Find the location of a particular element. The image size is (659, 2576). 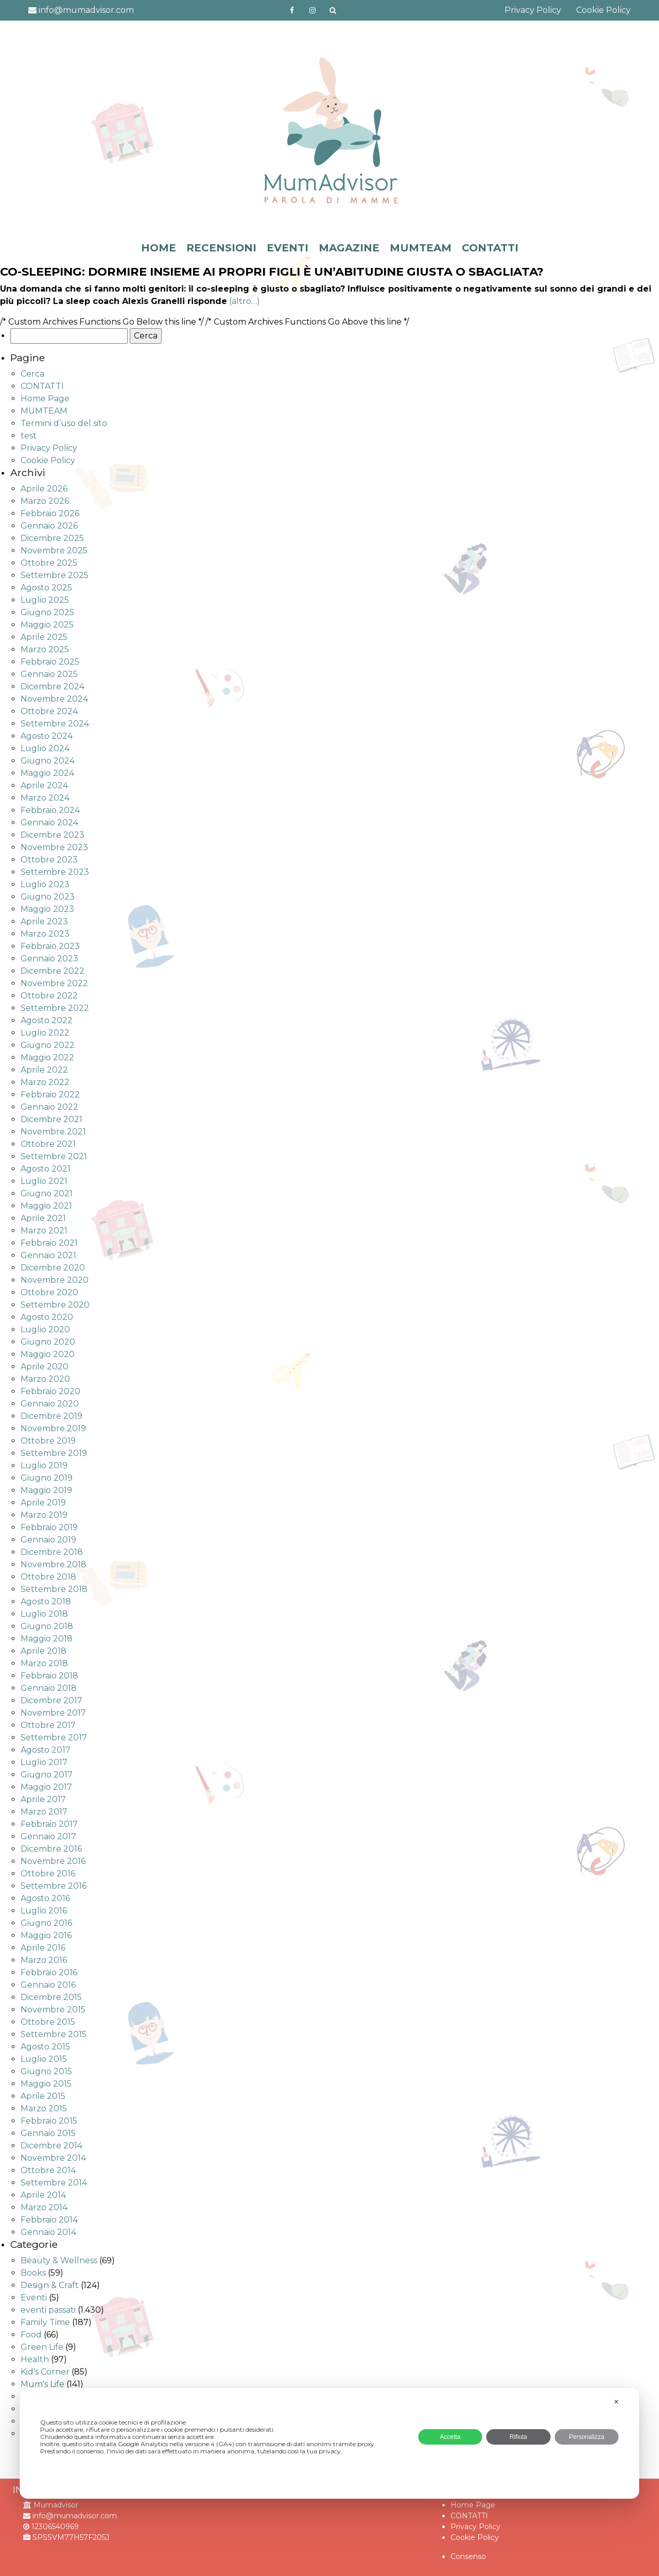

Novembre 2023 is located at coordinates (54, 847).